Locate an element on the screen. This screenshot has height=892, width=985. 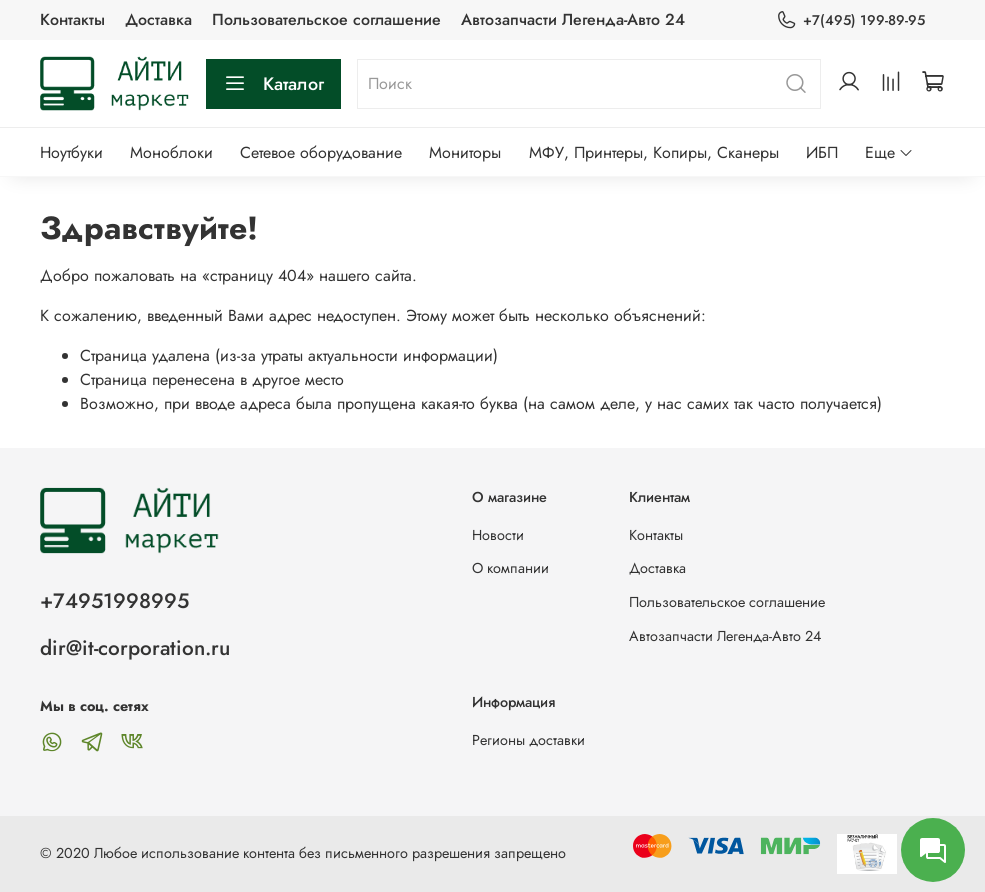
Контакты is located at coordinates (72, 19).